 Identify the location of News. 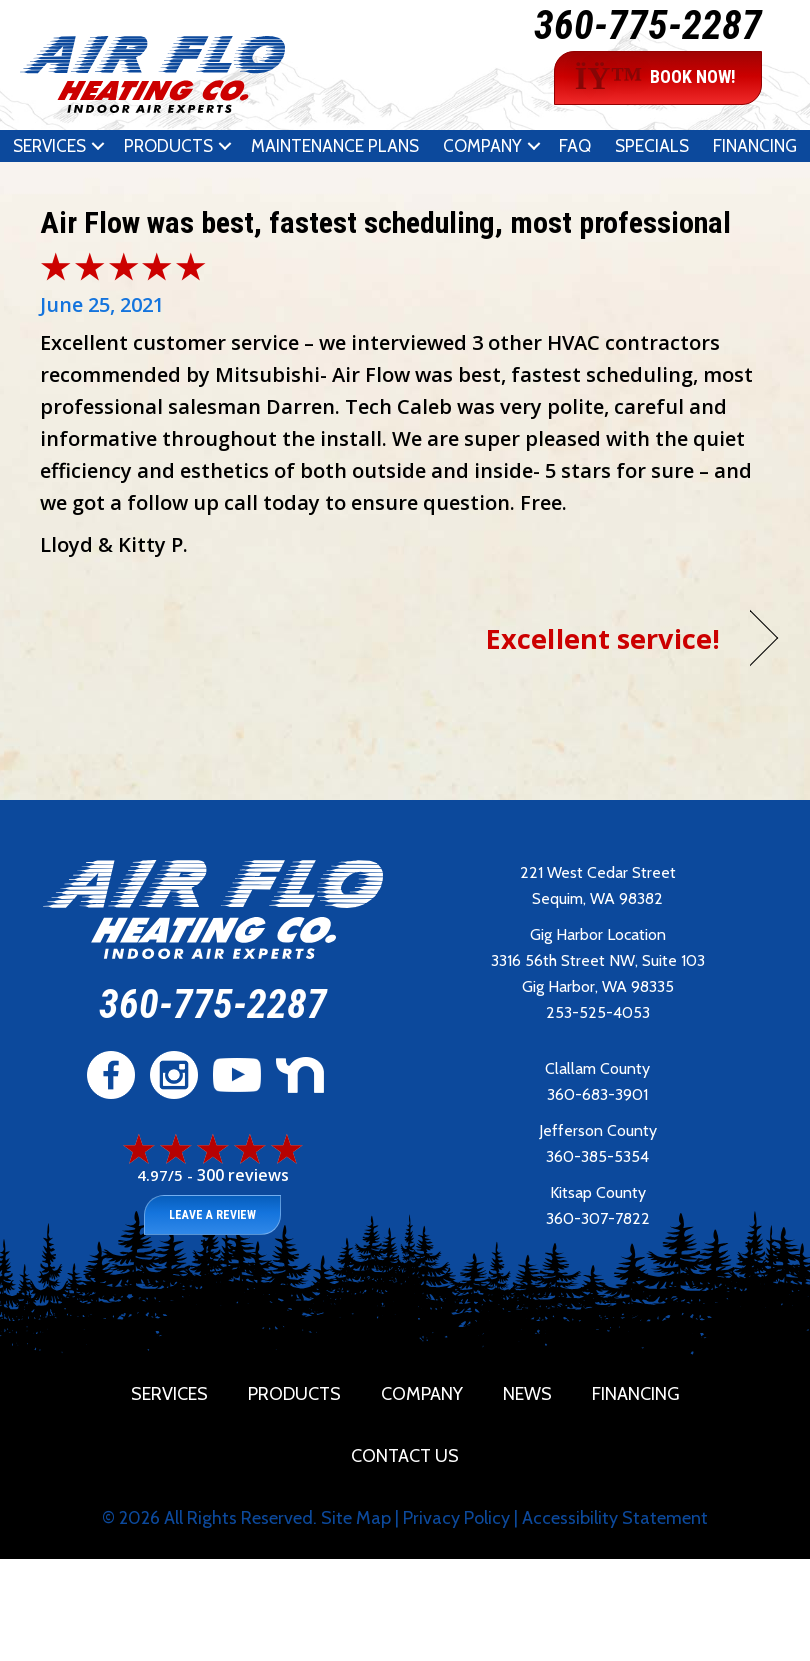
(527, 1394).